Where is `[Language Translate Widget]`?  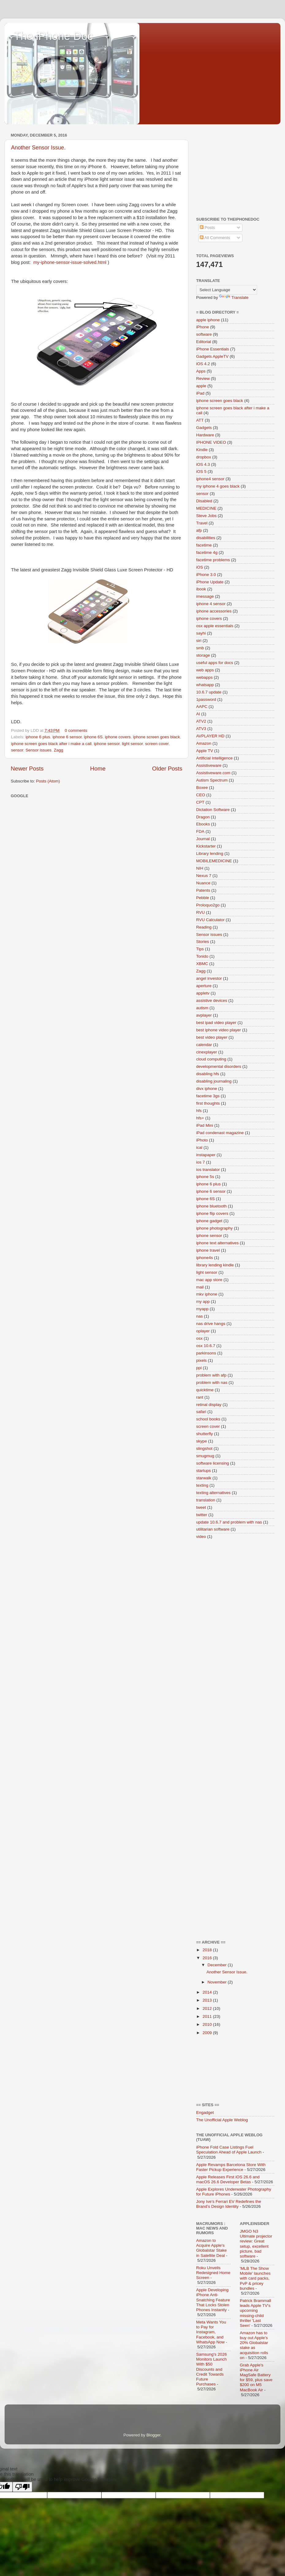
[Language Translate Widget] is located at coordinates (226, 290).